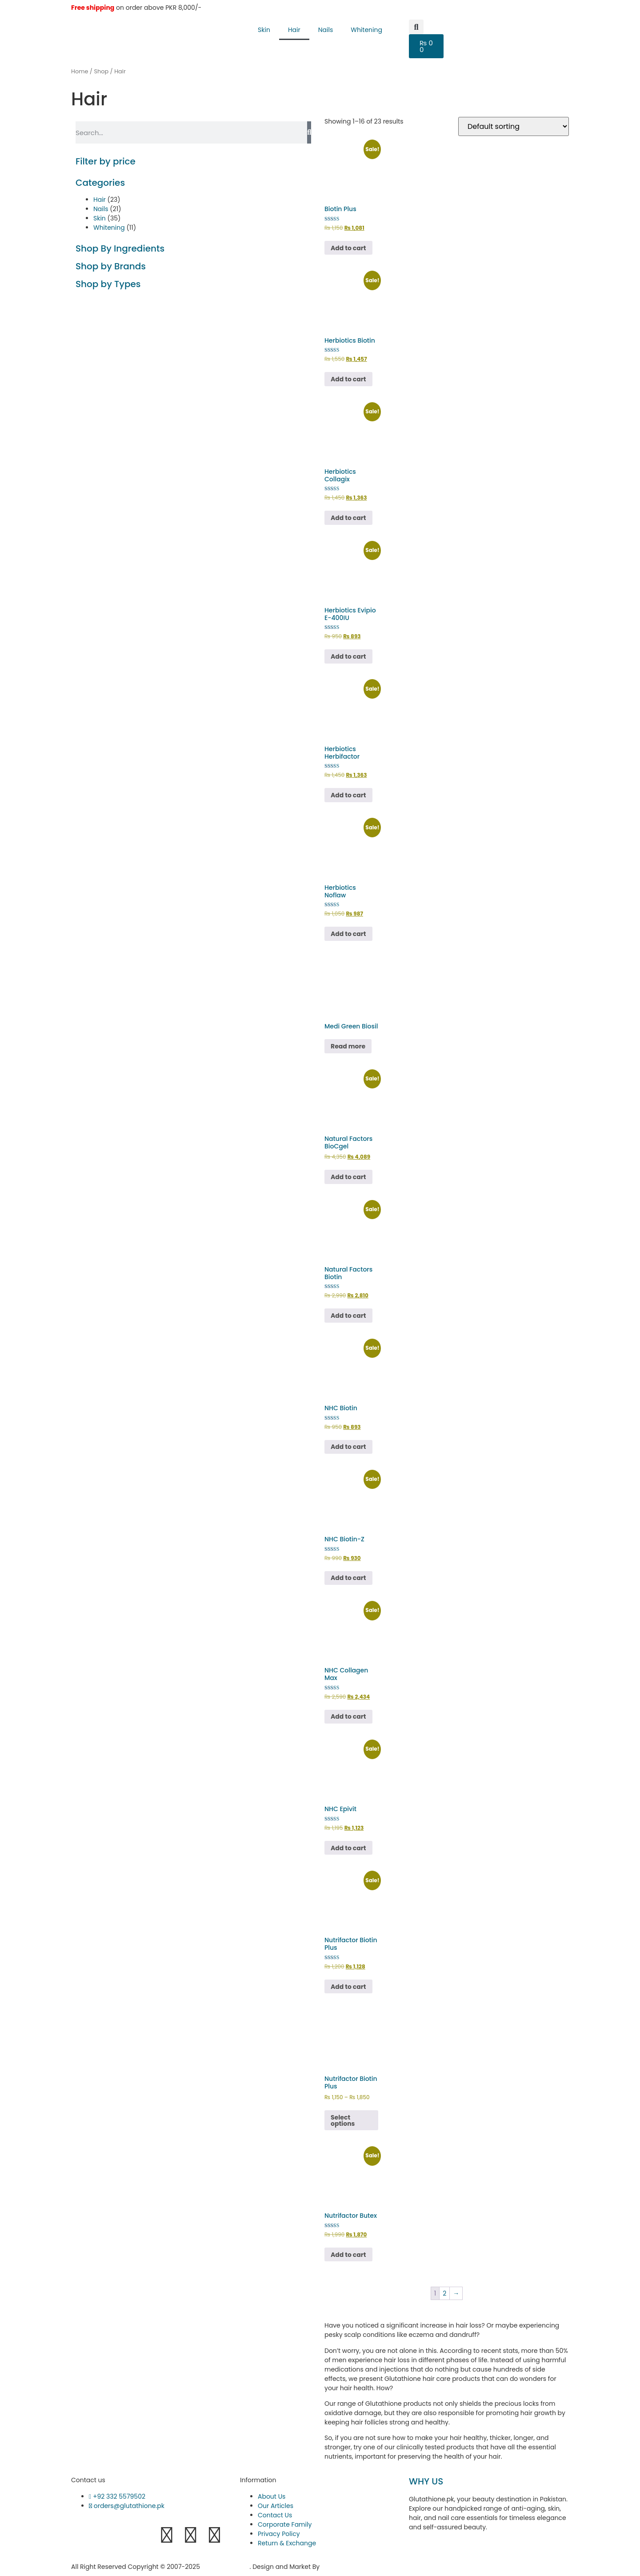 The image size is (640, 2576). What do you see at coordinates (348, 1046) in the screenshot?
I see `Read more [Read more about “Medi Green Biosil”]` at bounding box center [348, 1046].